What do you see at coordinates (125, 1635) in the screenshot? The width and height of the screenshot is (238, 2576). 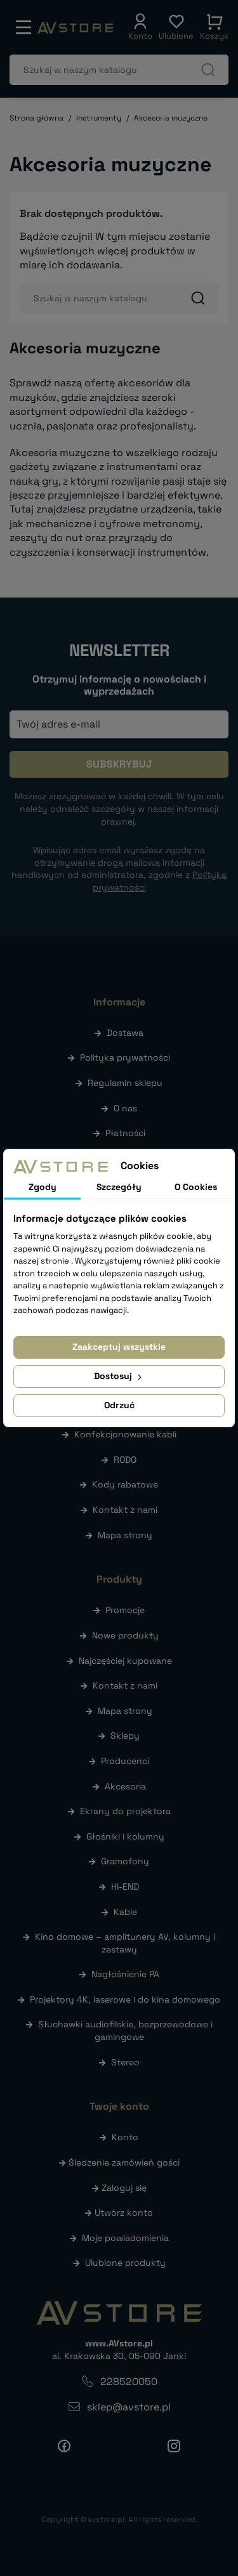 I see `Nowe produkty` at bounding box center [125, 1635].